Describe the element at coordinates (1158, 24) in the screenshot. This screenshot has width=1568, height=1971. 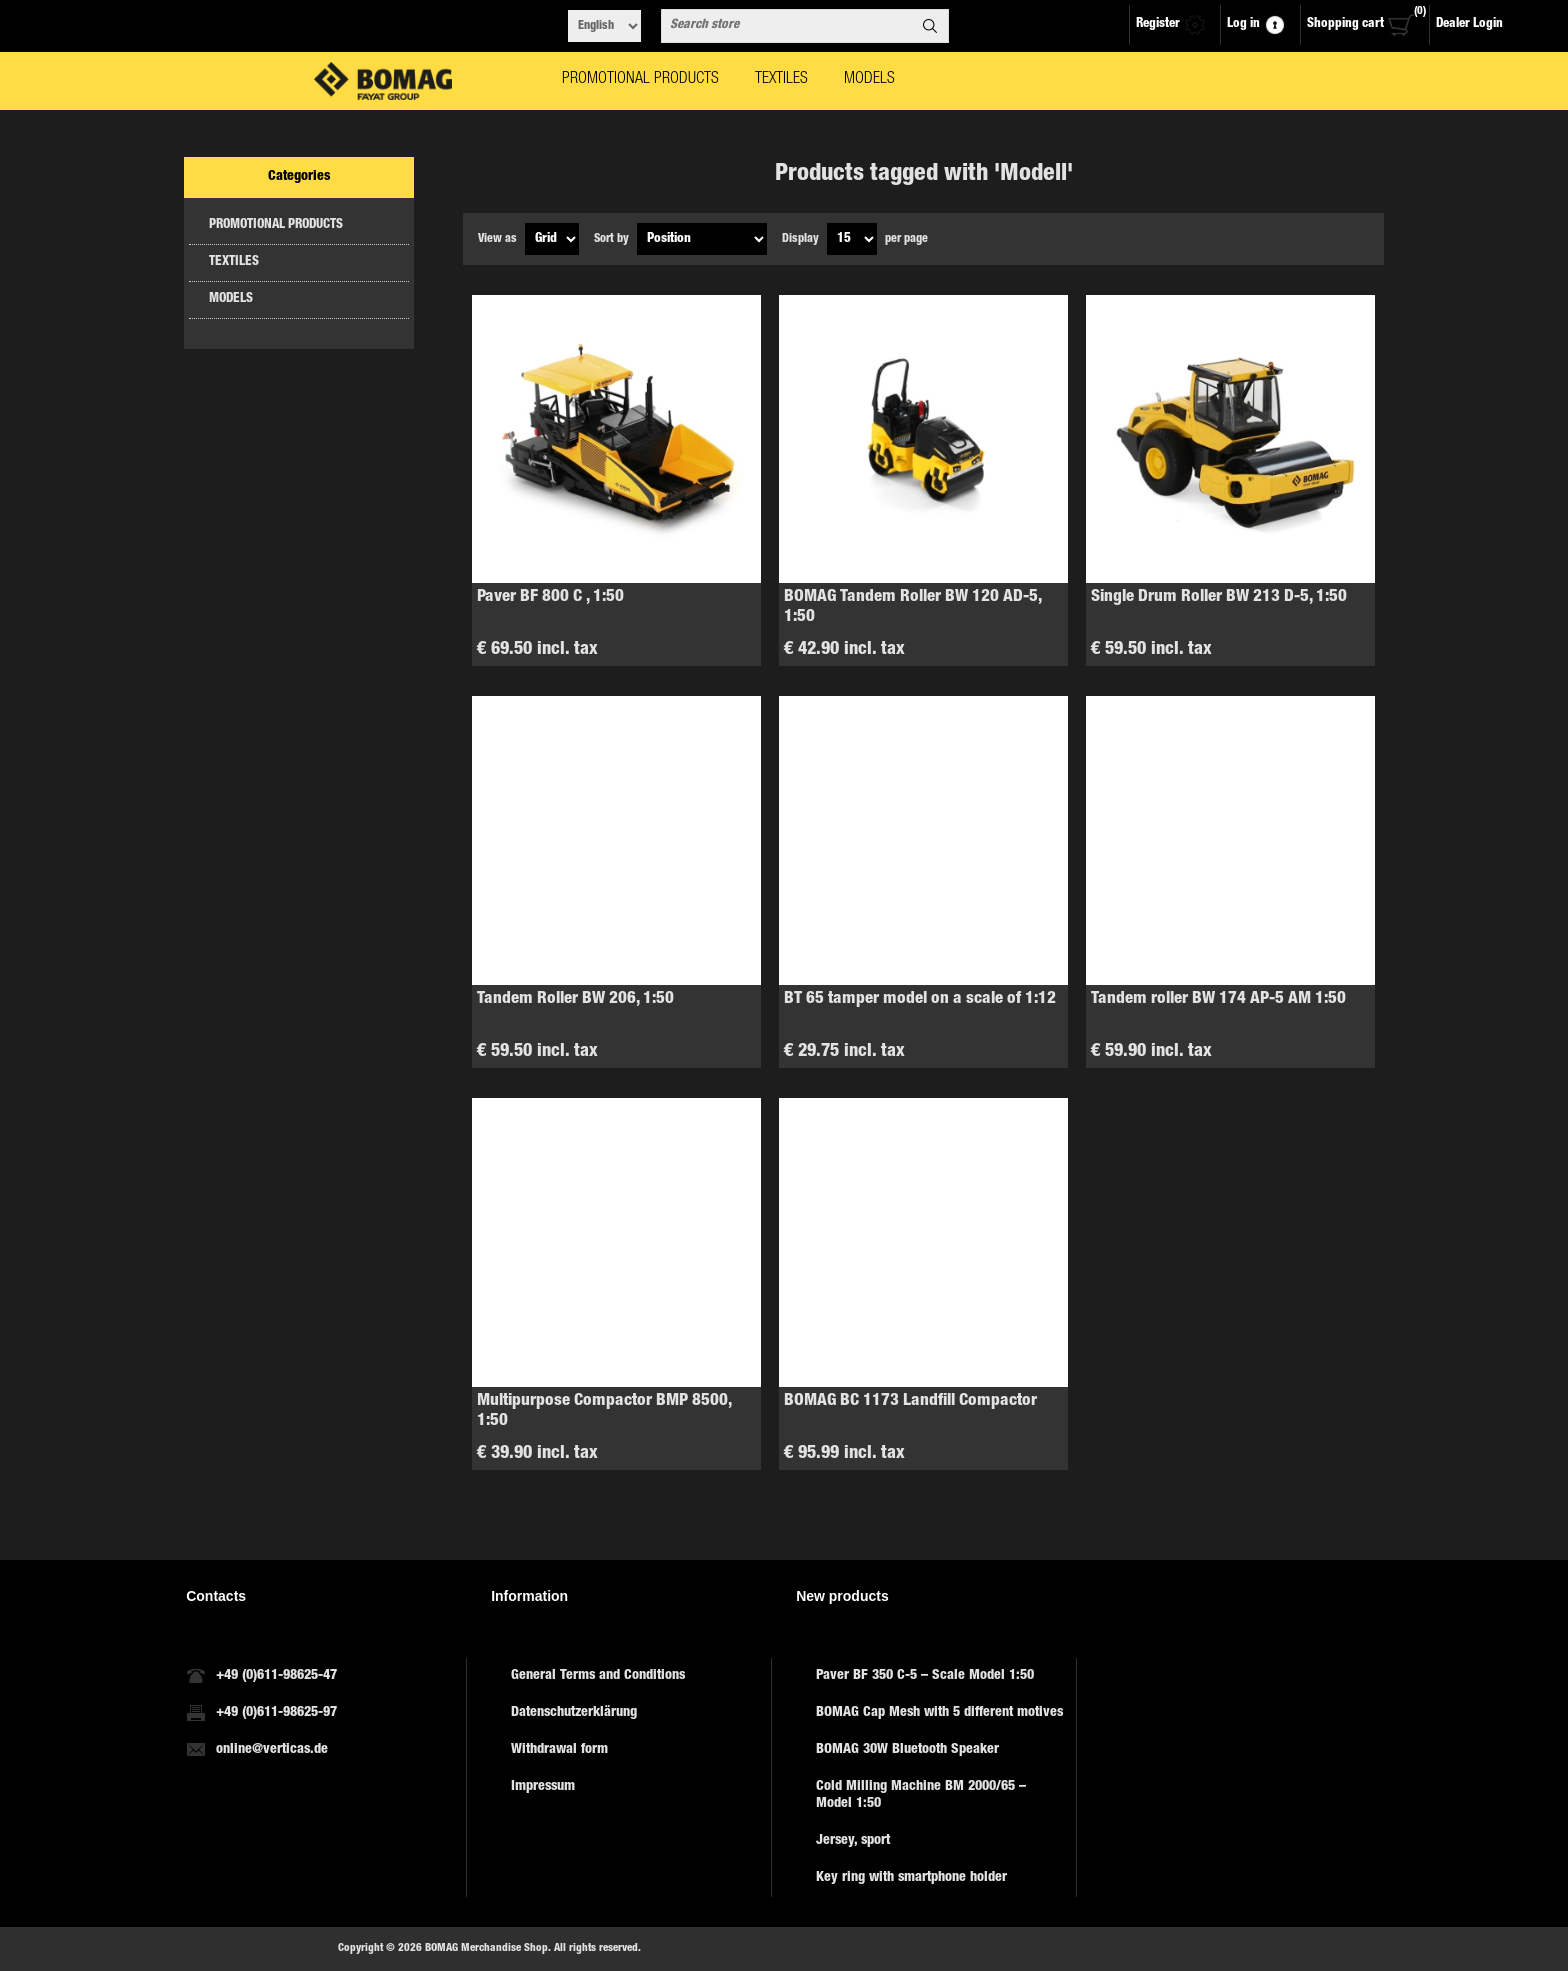
I see `Register` at that location.